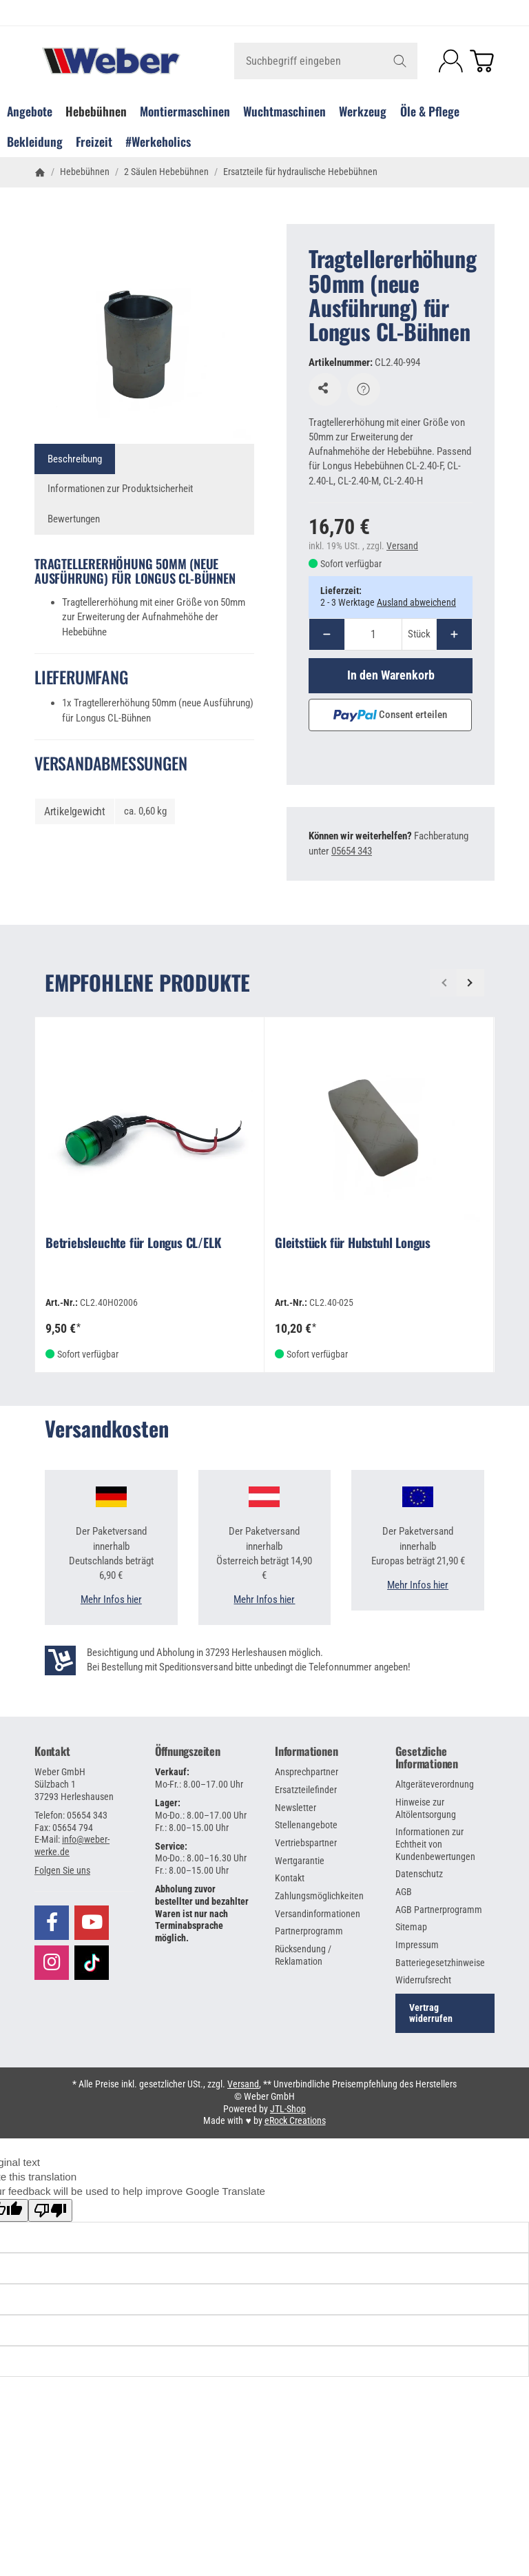  Describe the element at coordinates (29, 111) in the screenshot. I see `Angebote` at that location.